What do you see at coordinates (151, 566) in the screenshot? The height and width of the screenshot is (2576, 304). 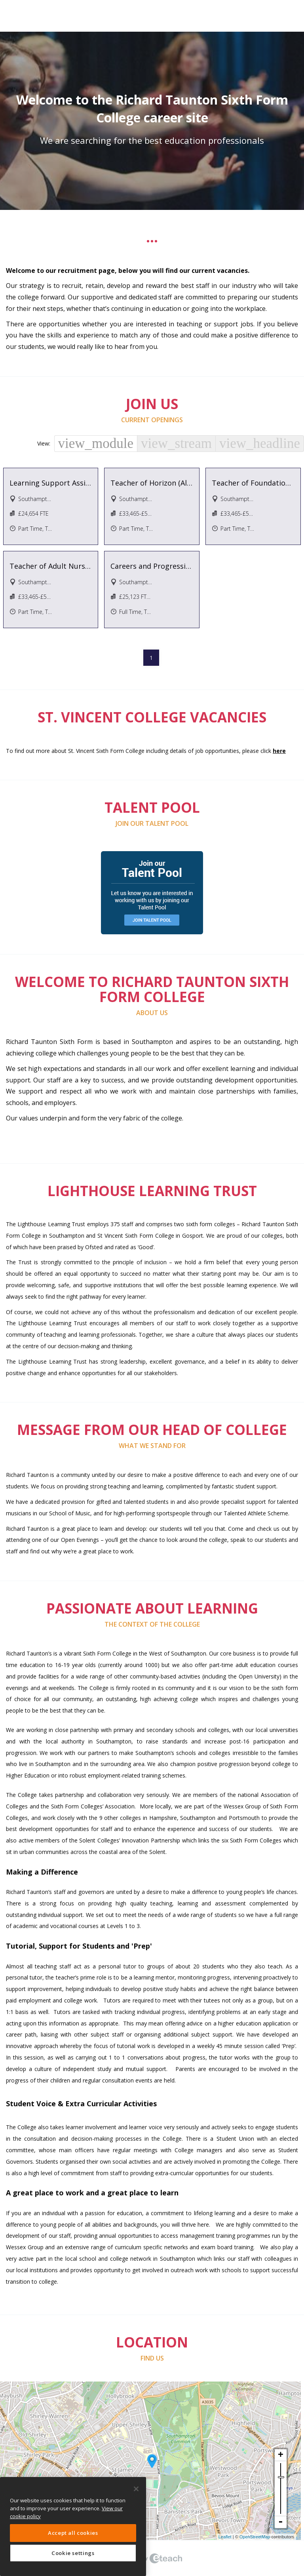 I see `Careers and Progression Assistant` at bounding box center [151, 566].